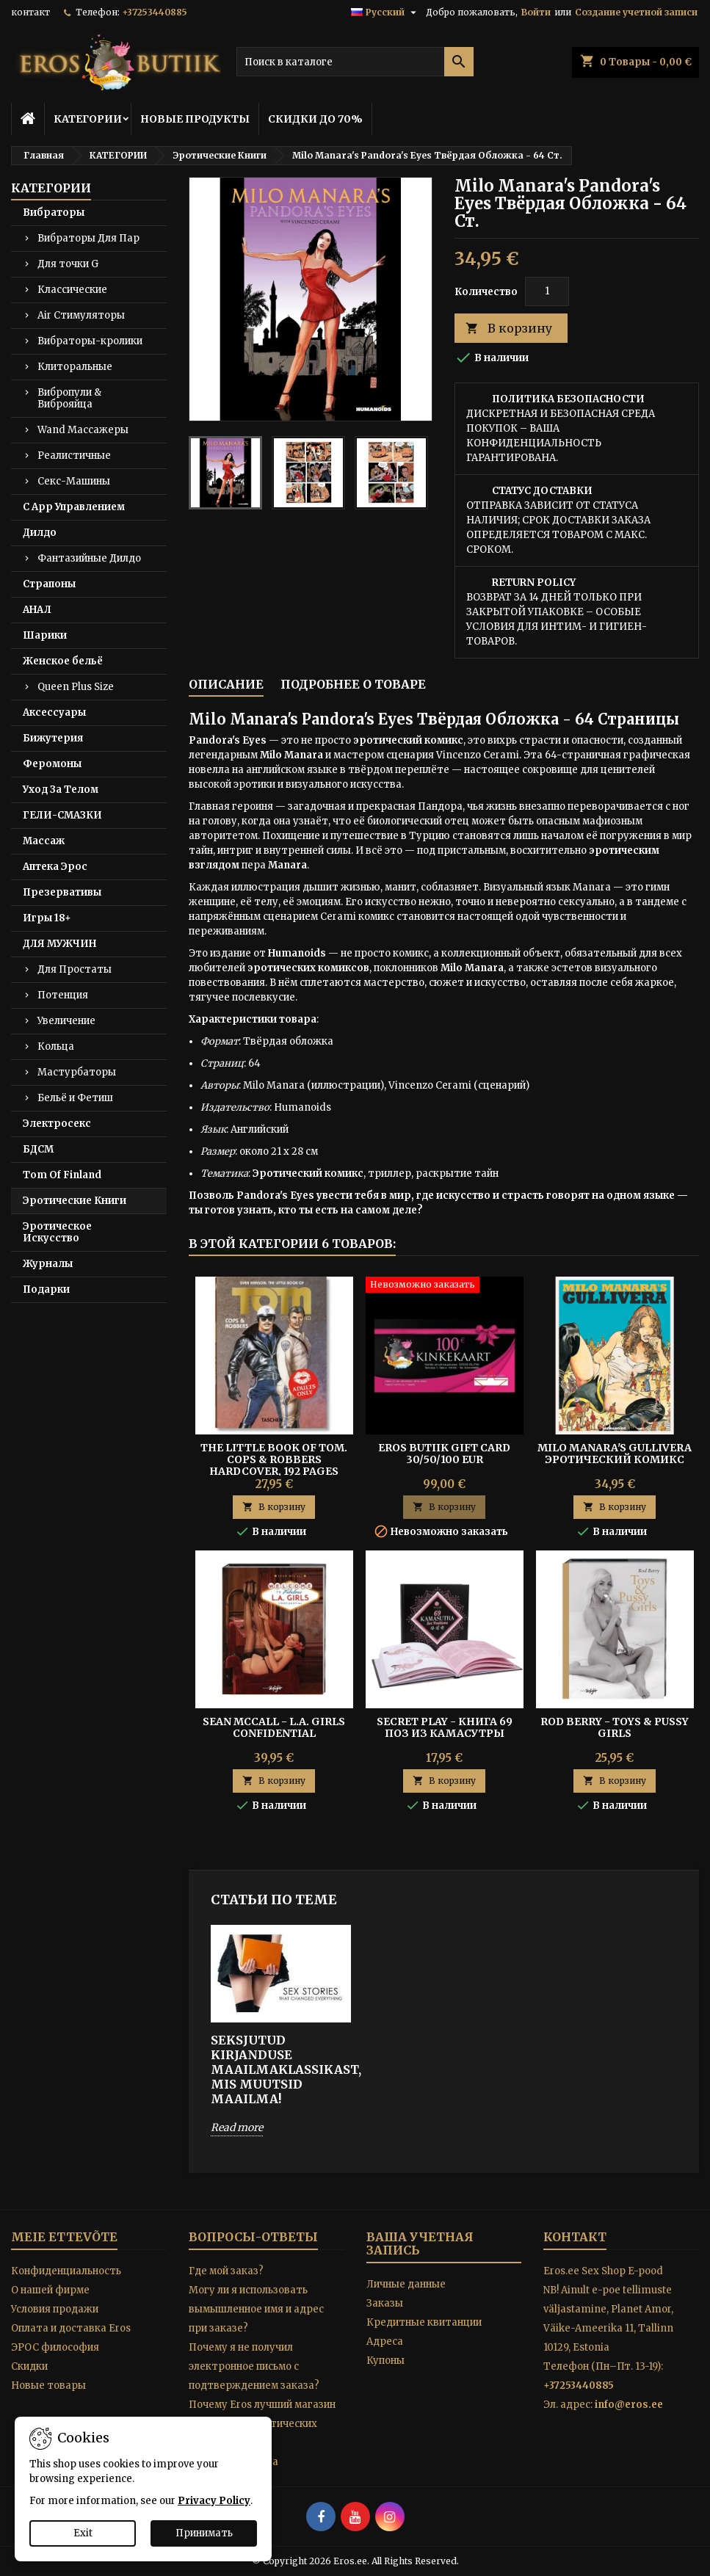  Describe the element at coordinates (273, 1459) in the screenshot. I see `The Little Book of Tom. Cops & Robbers Hardcover, 192 pages` at that location.